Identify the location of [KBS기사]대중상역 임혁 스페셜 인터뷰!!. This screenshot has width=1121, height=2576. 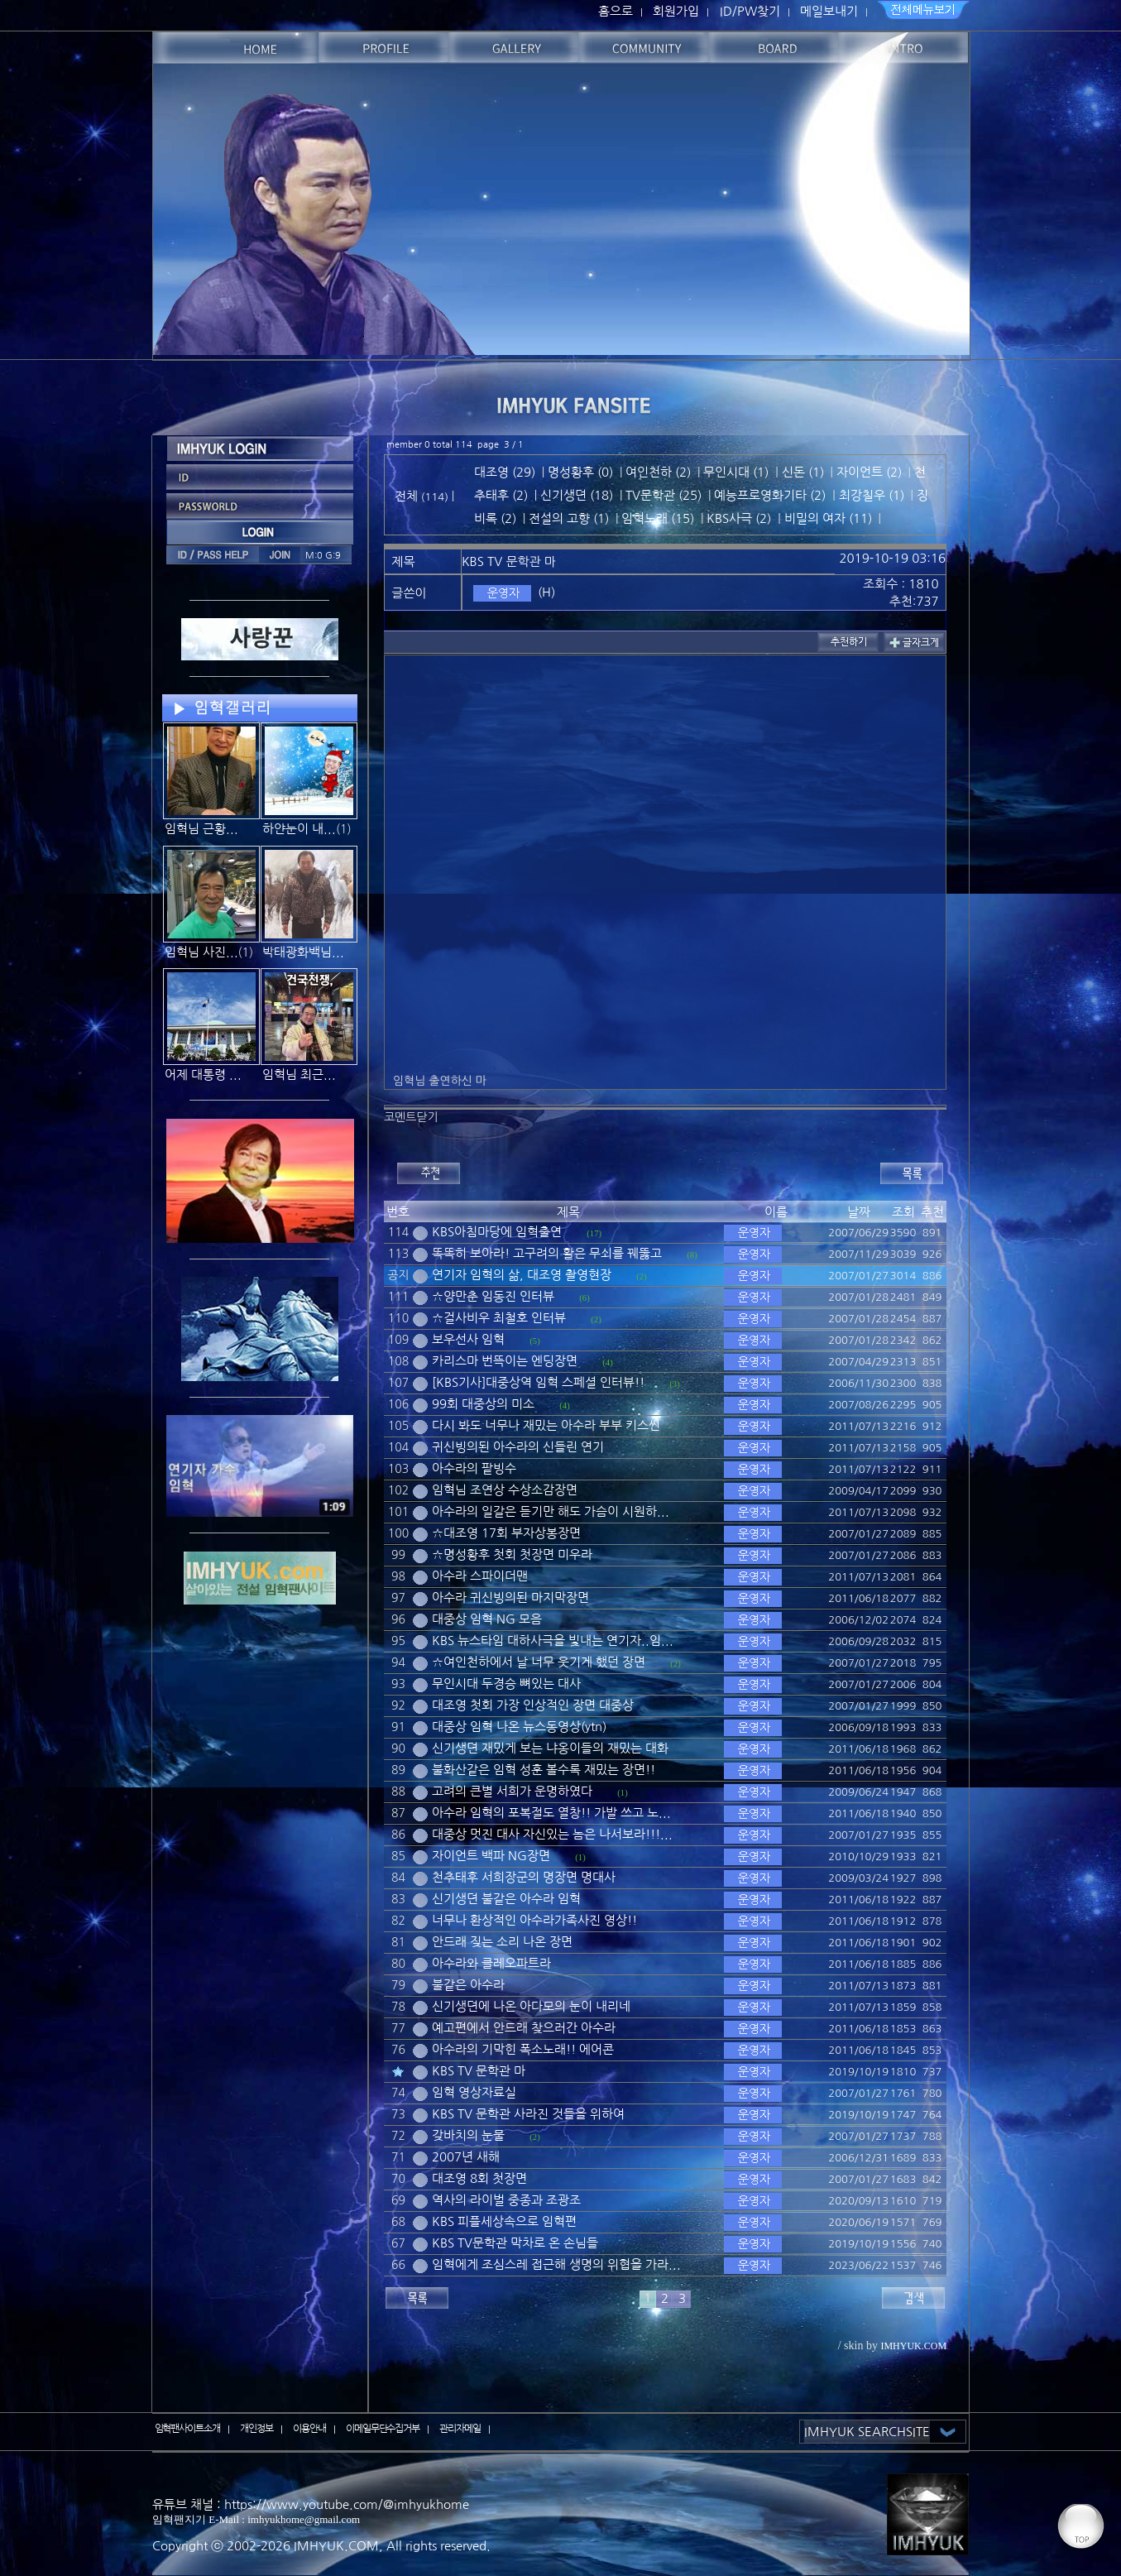
(538, 1382).